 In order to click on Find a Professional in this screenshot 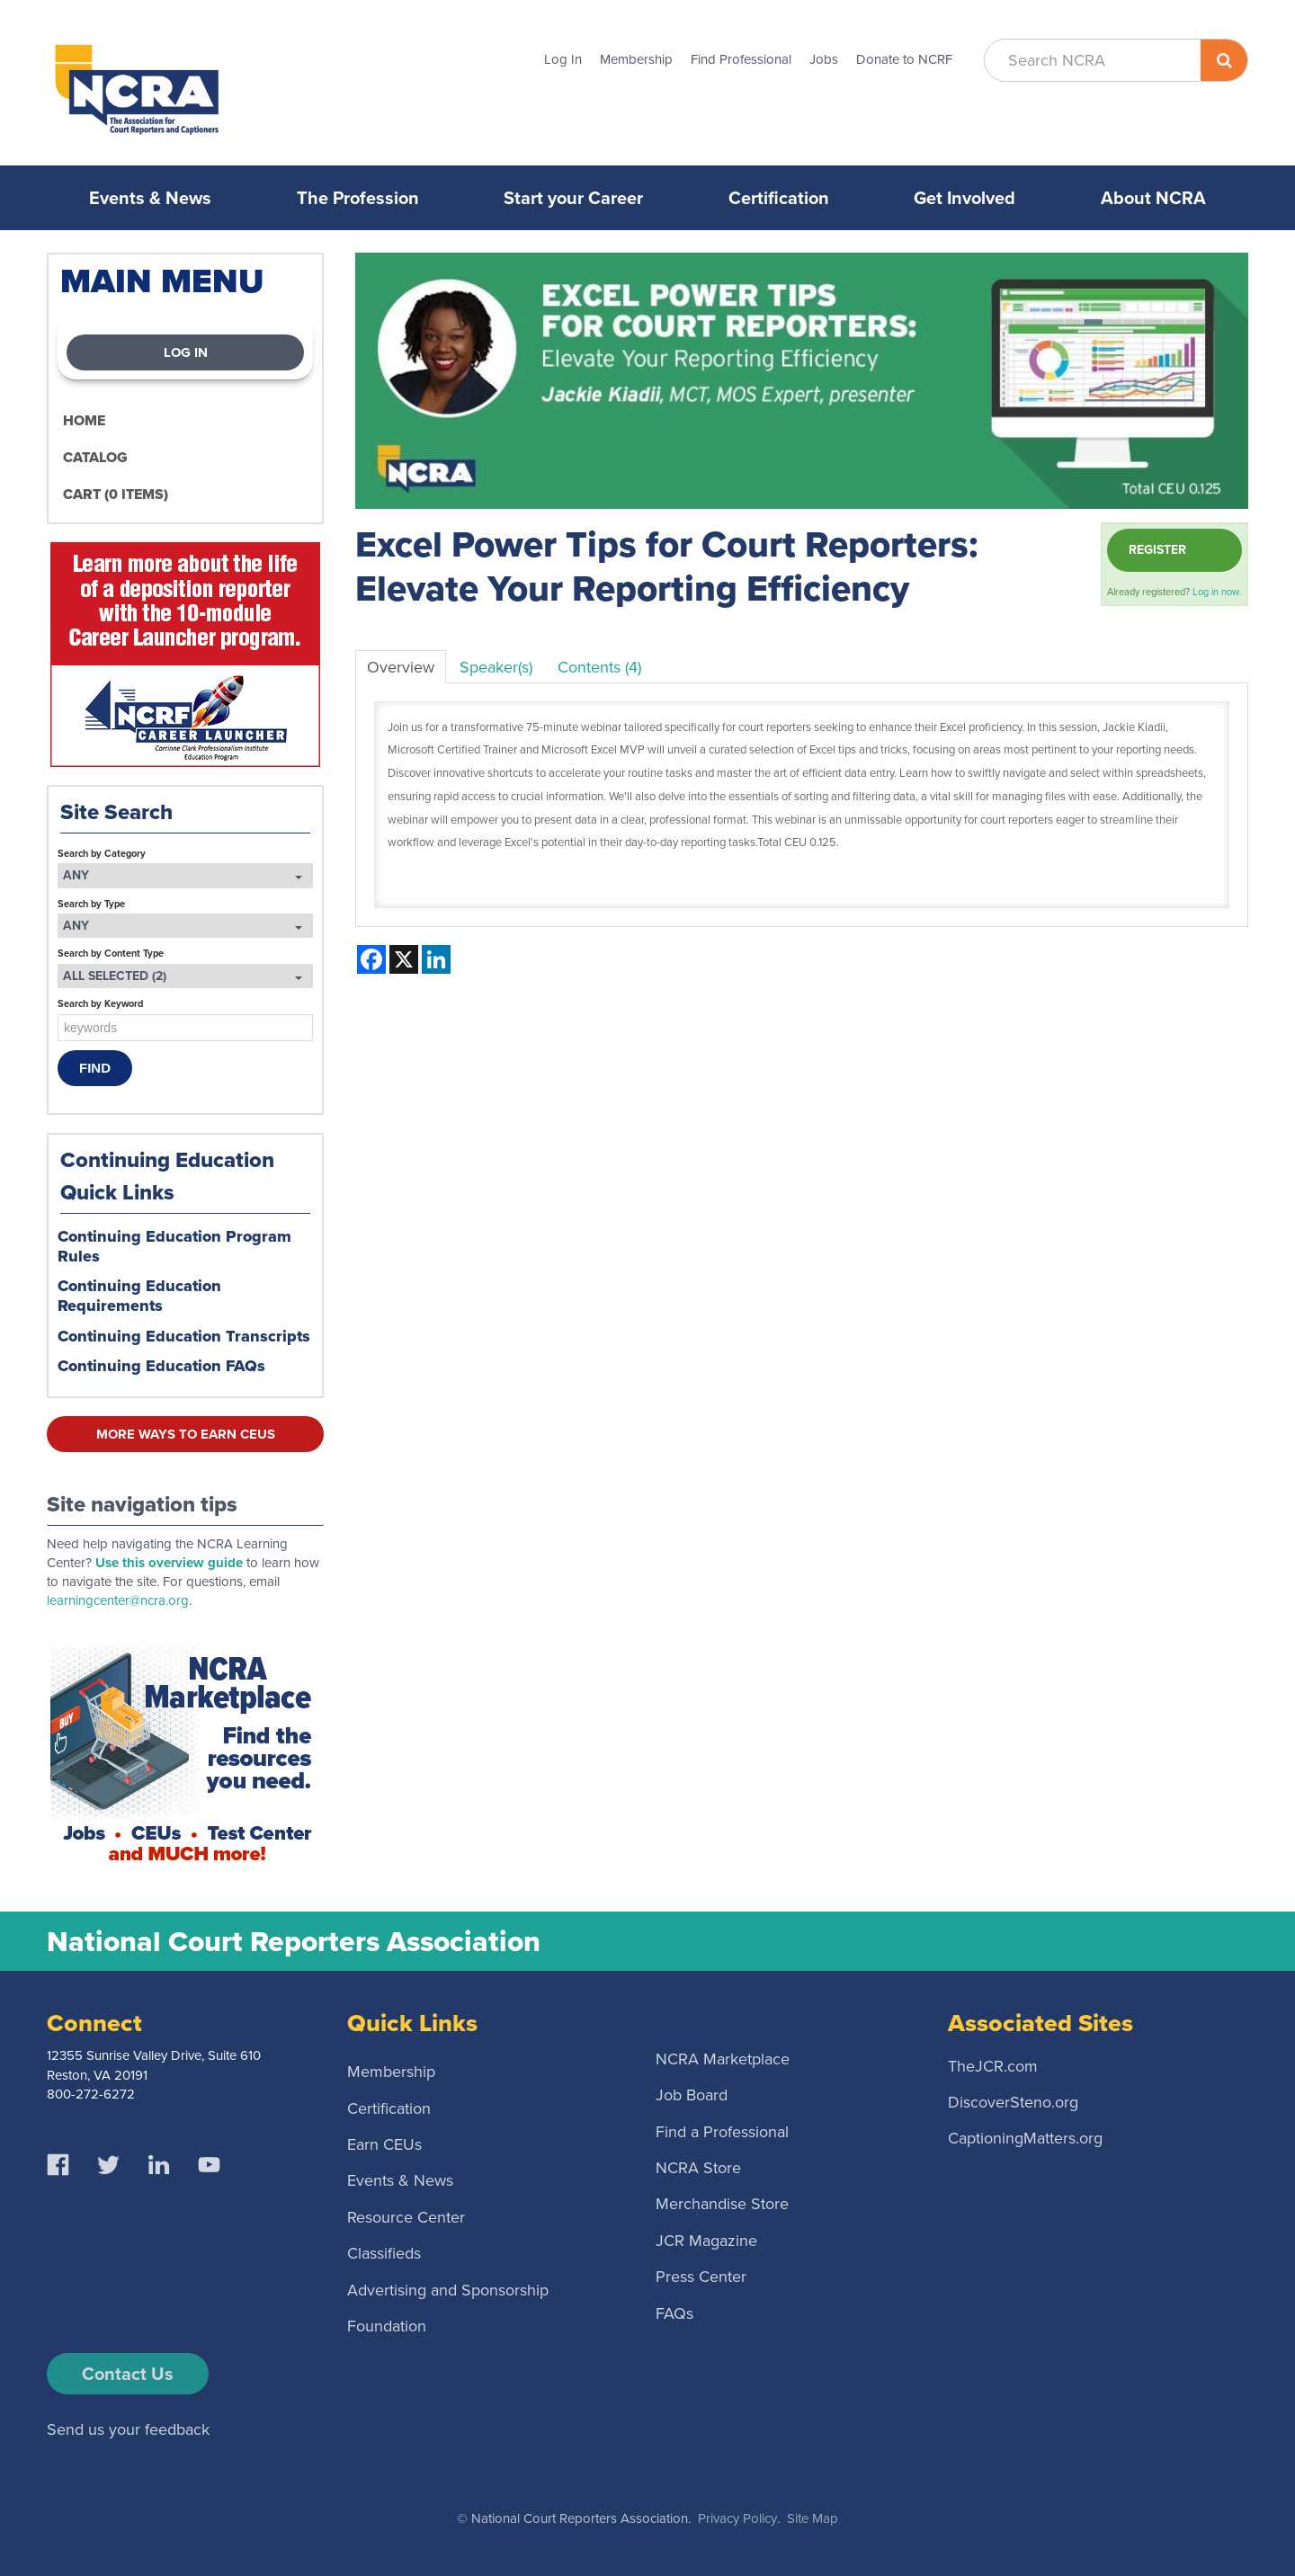, I will do `click(722, 2131)`.